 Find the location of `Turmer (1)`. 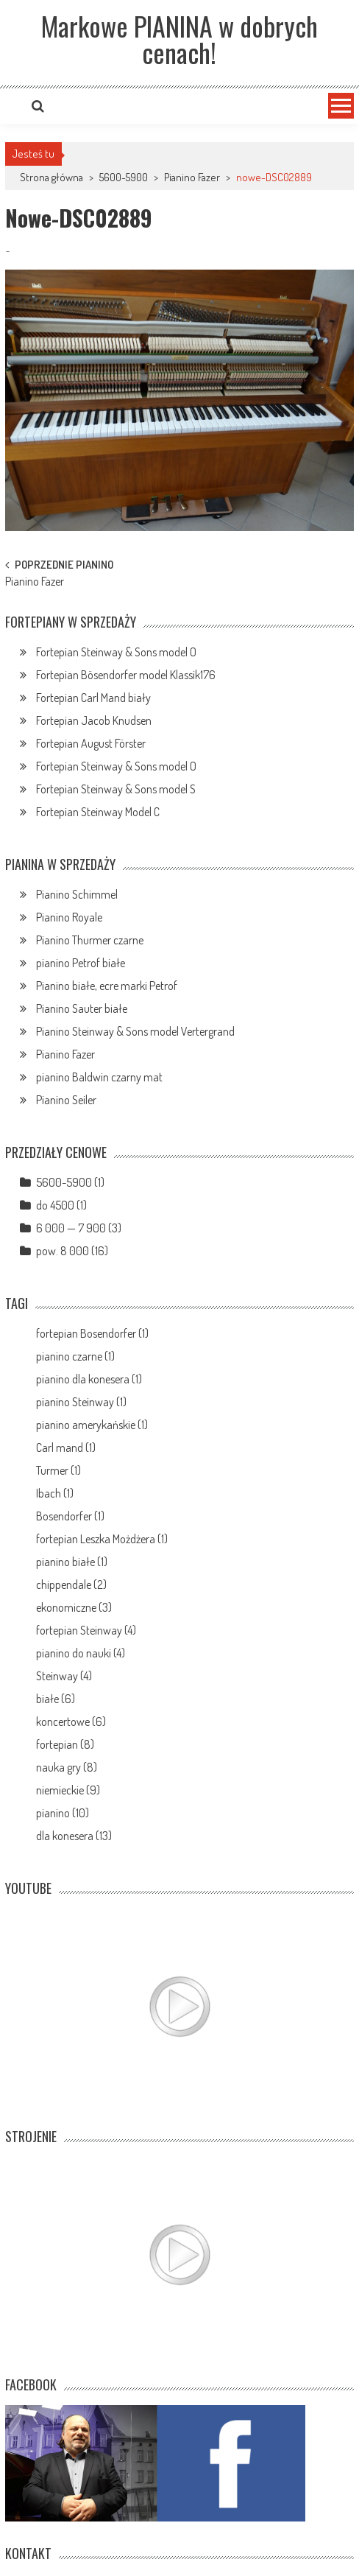

Turmer (1) is located at coordinates (58, 1470).